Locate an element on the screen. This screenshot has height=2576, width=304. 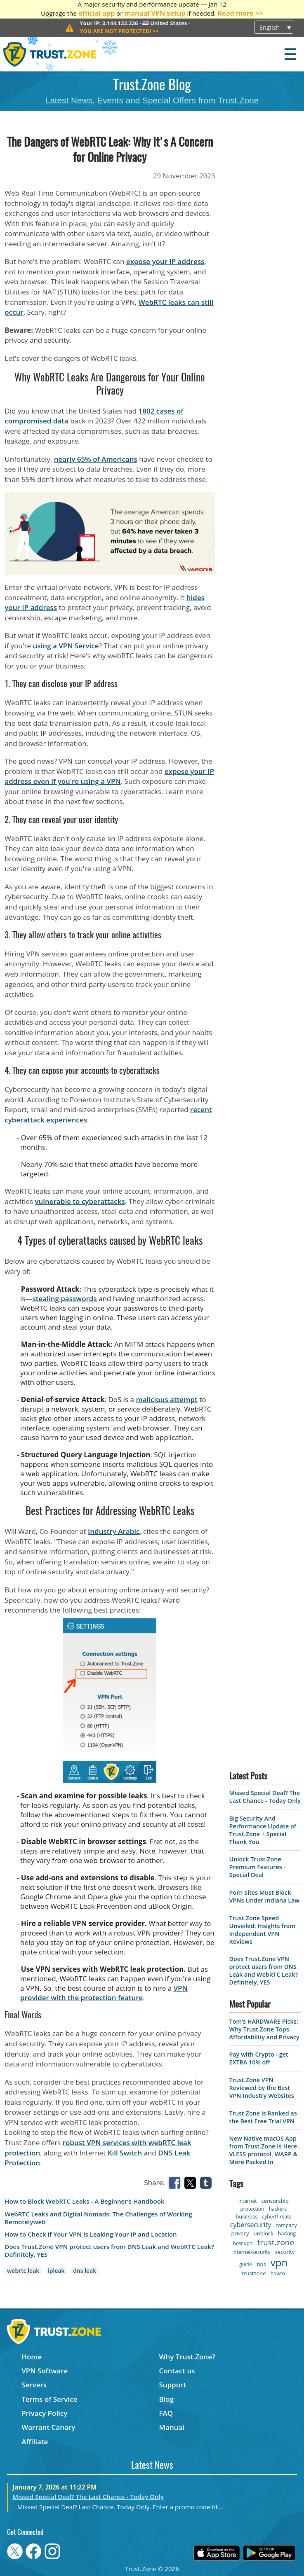
Trust.Zone is Ranked as the Best Free Trial VPN is located at coordinates (263, 2117).